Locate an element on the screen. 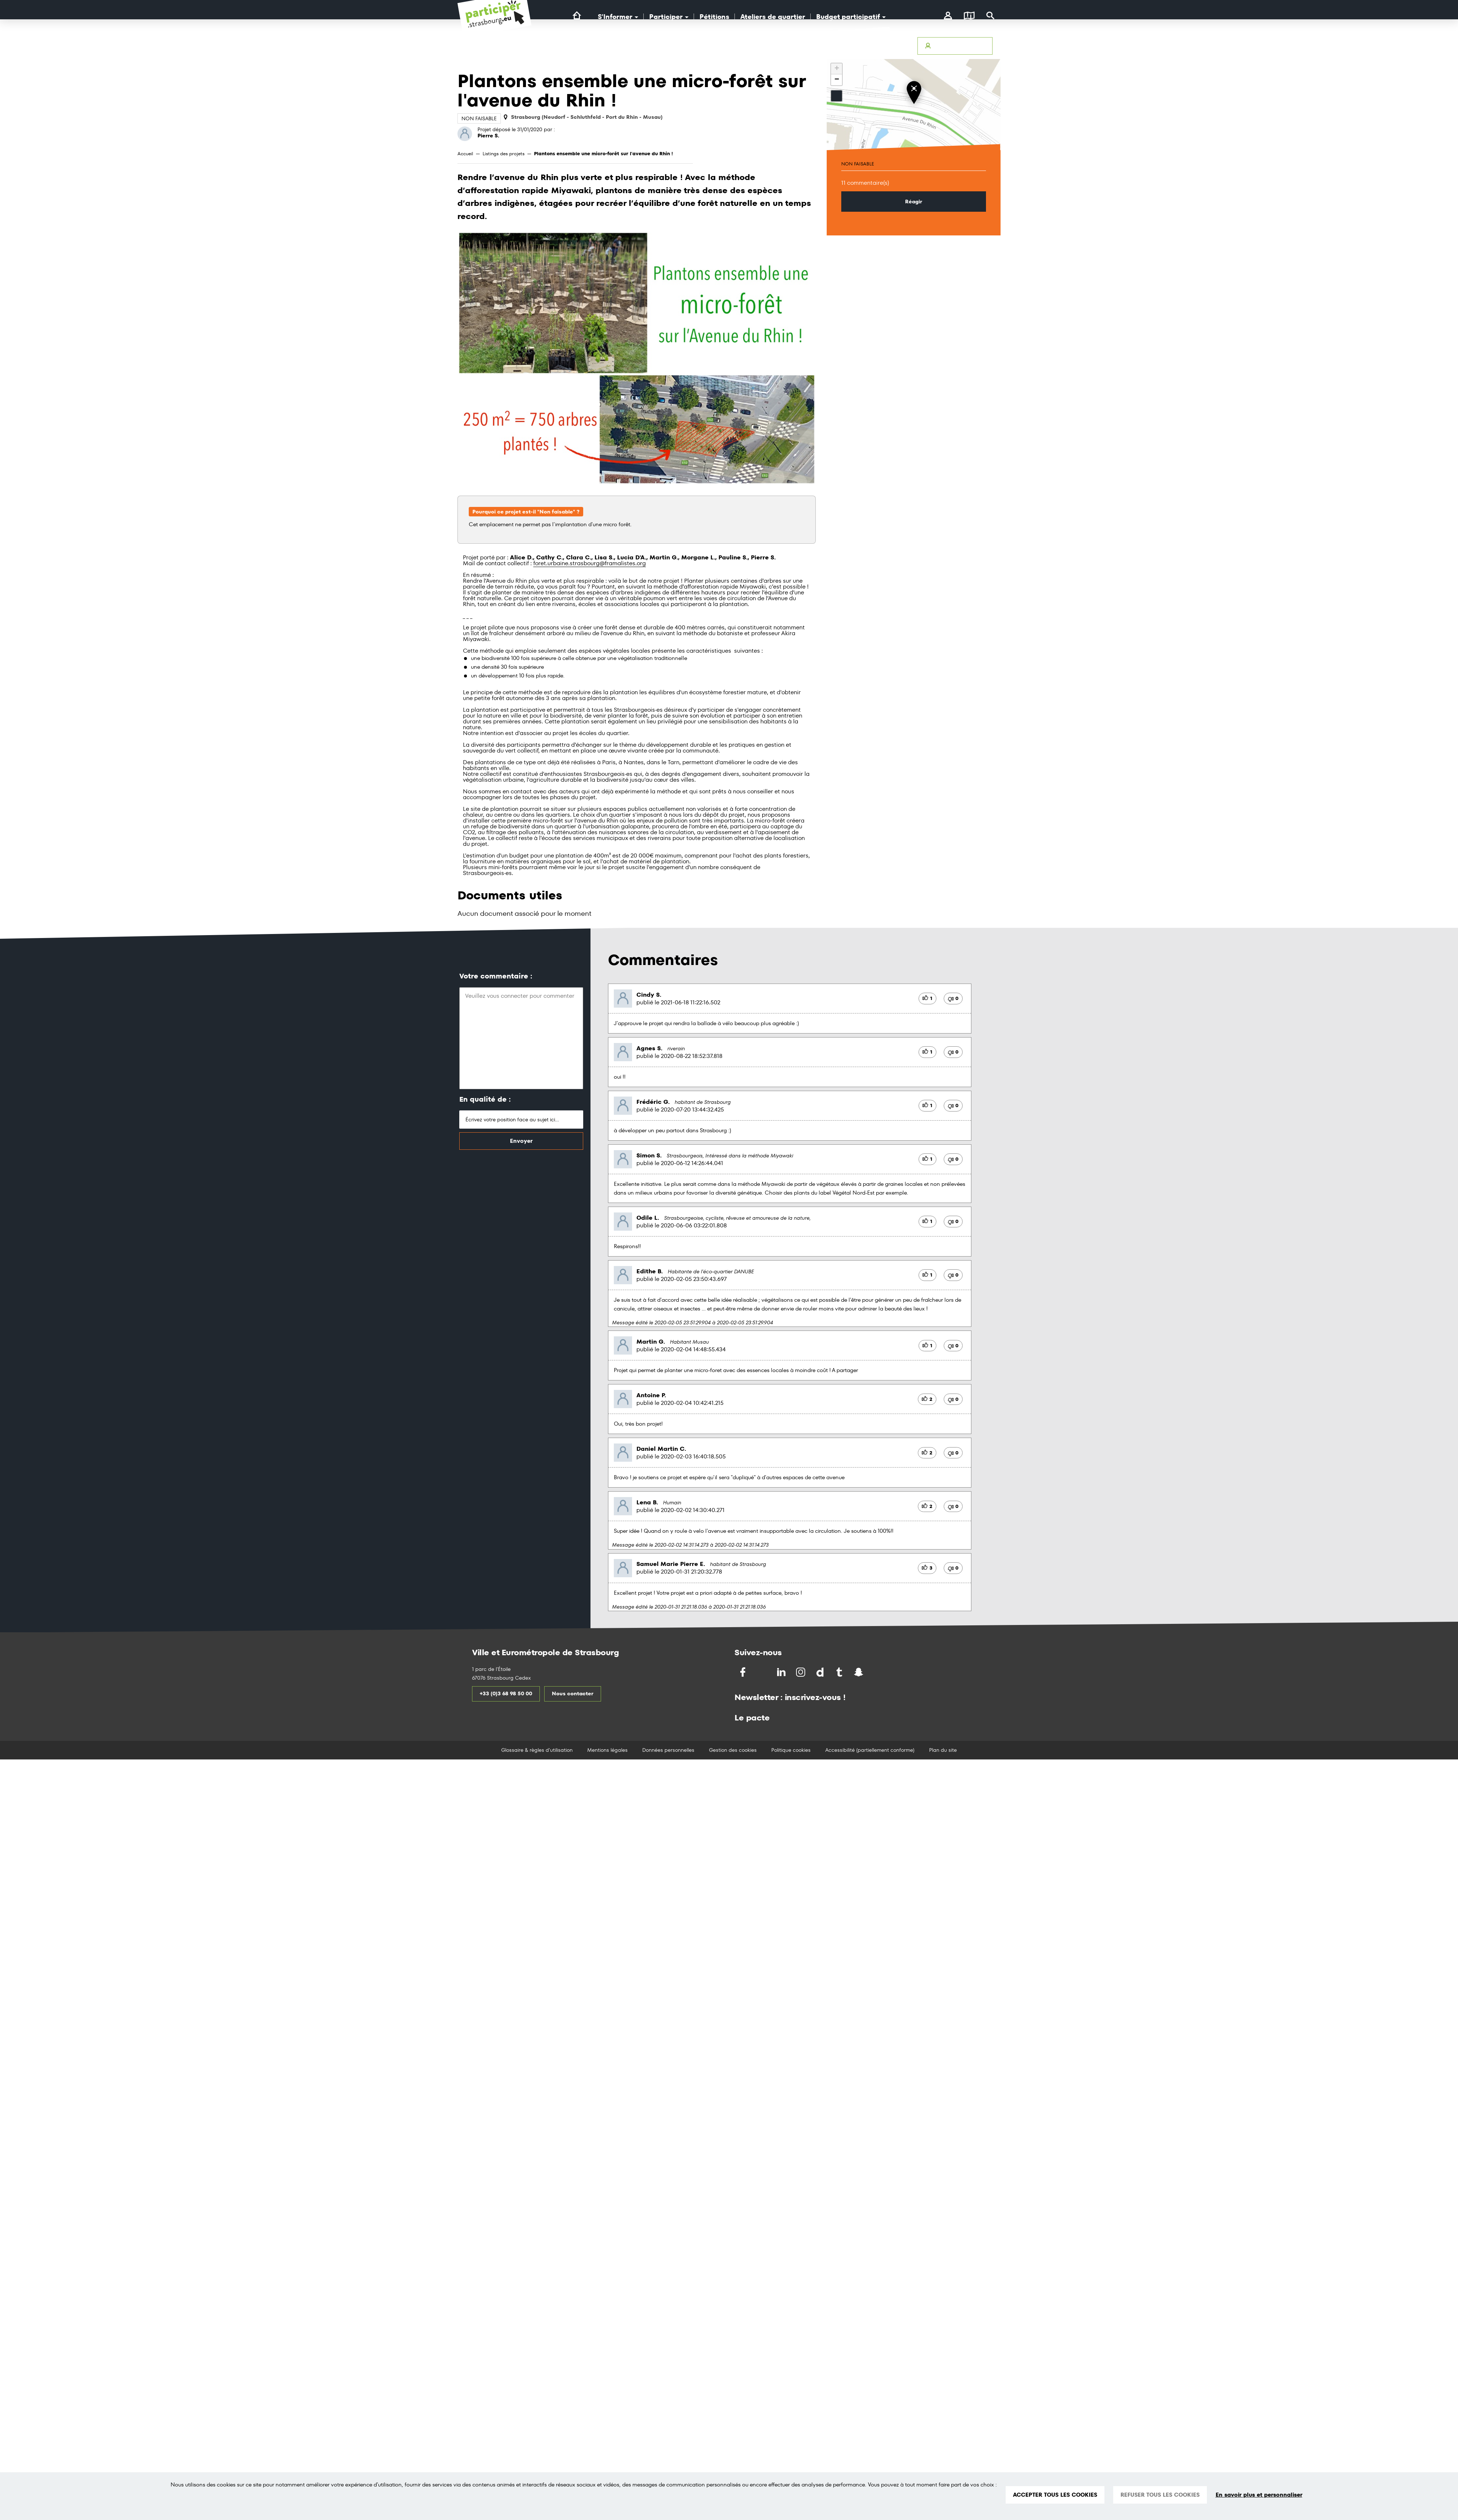 Image resolution: width=1458 pixels, height=2520 pixels. Ateliers de quartier is located at coordinates (772, 16).